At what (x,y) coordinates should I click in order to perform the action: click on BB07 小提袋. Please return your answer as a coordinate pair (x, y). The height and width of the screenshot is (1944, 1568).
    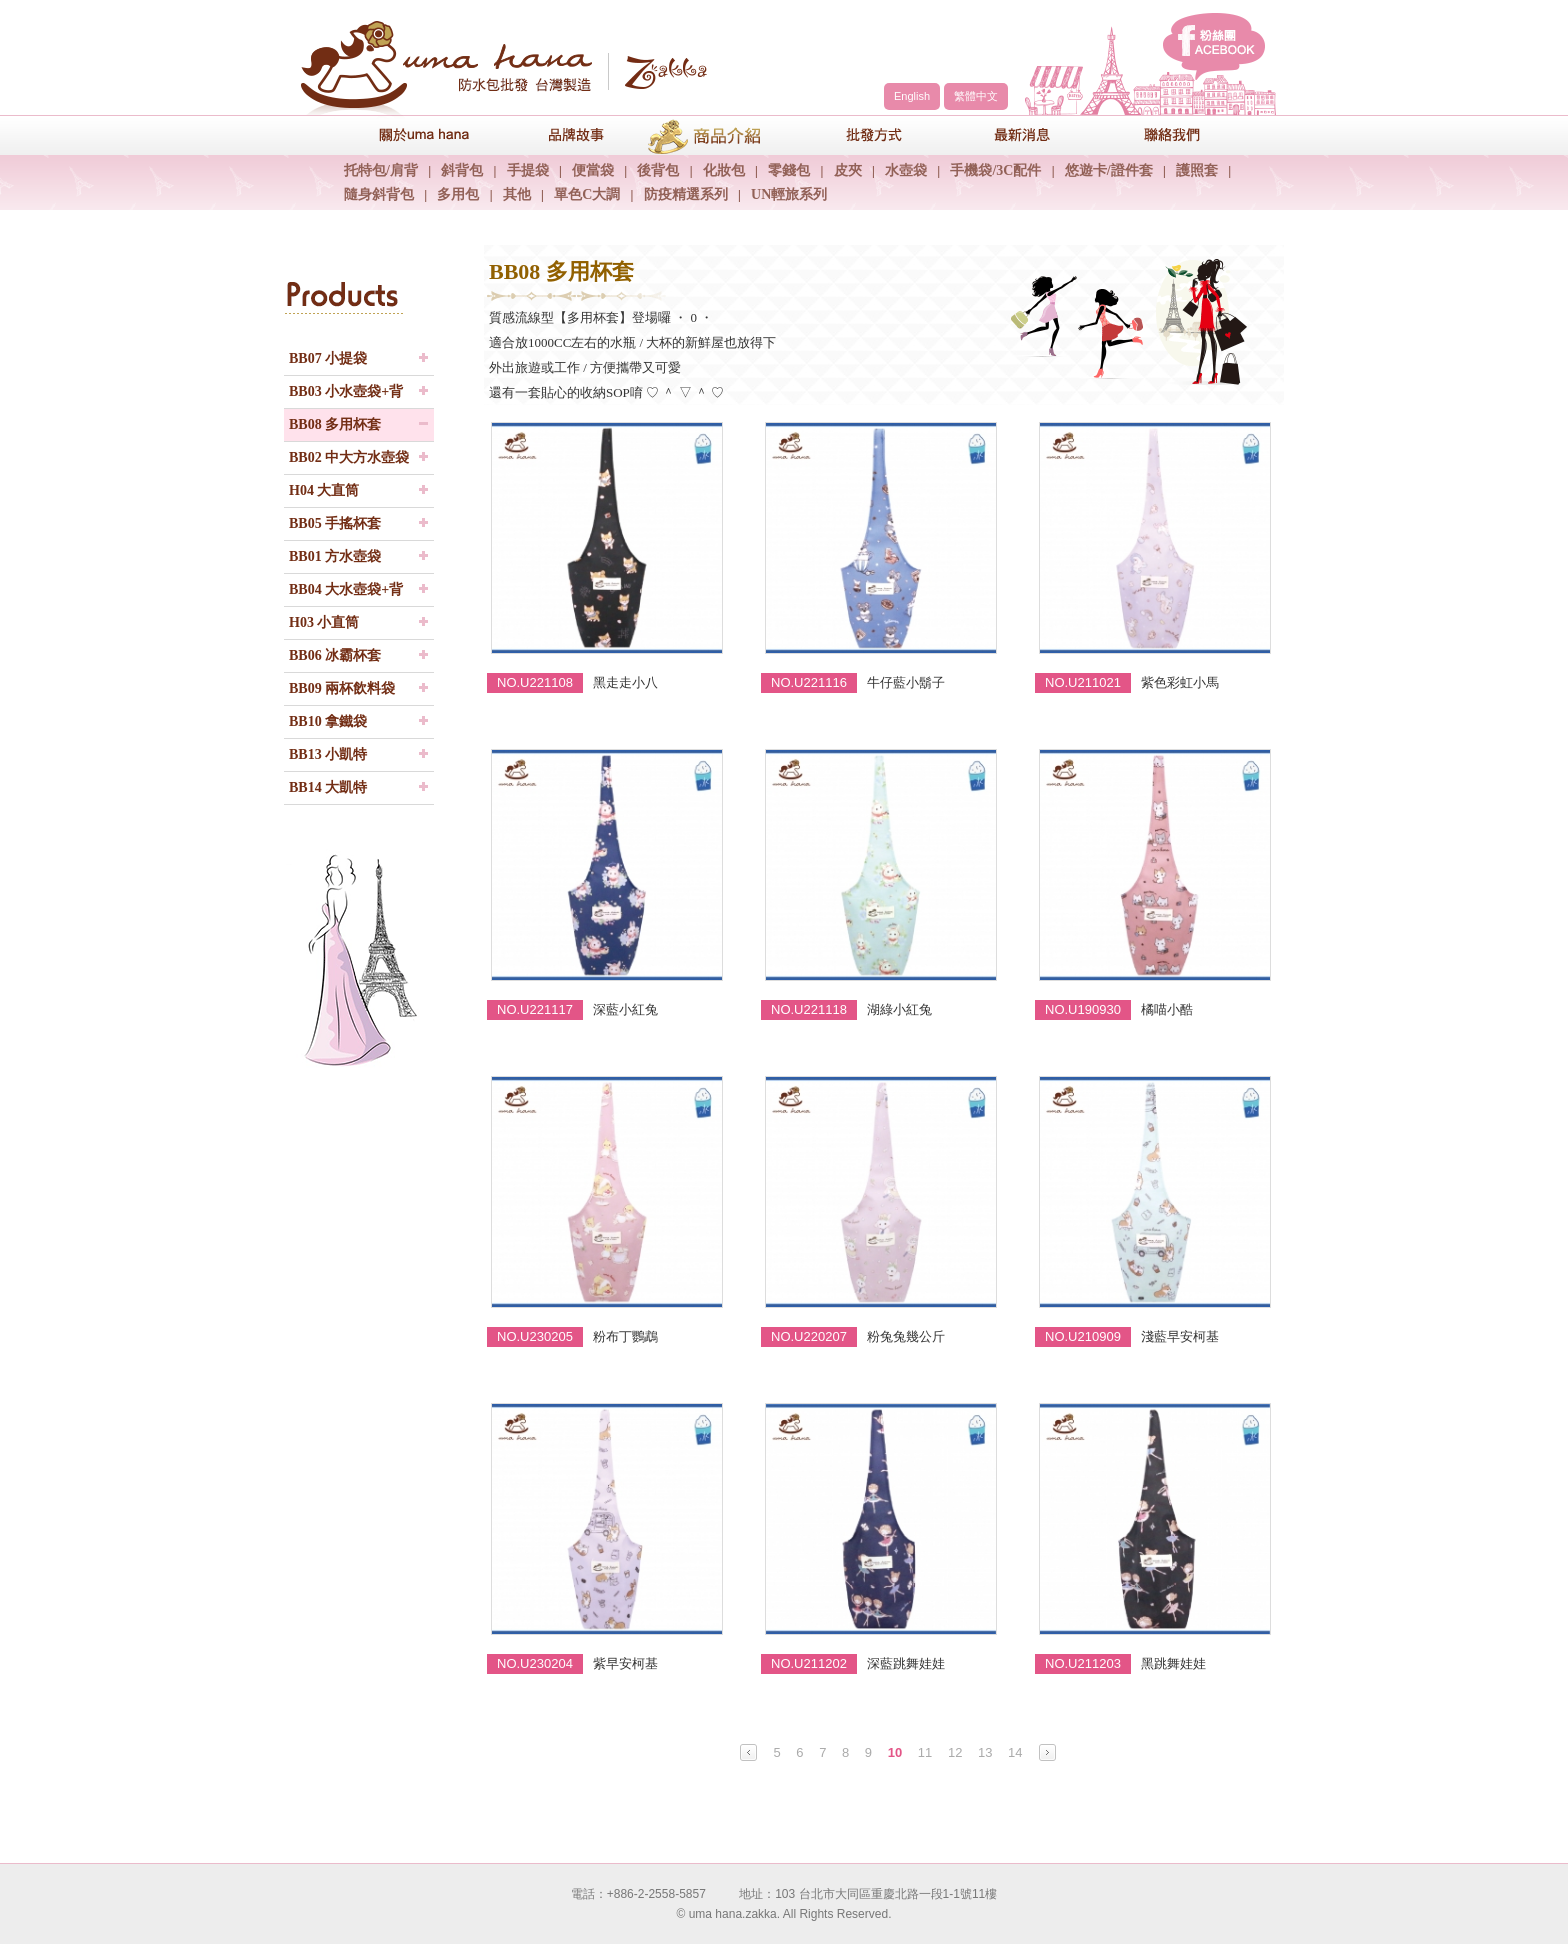
    Looking at the image, I should click on (328, 358).